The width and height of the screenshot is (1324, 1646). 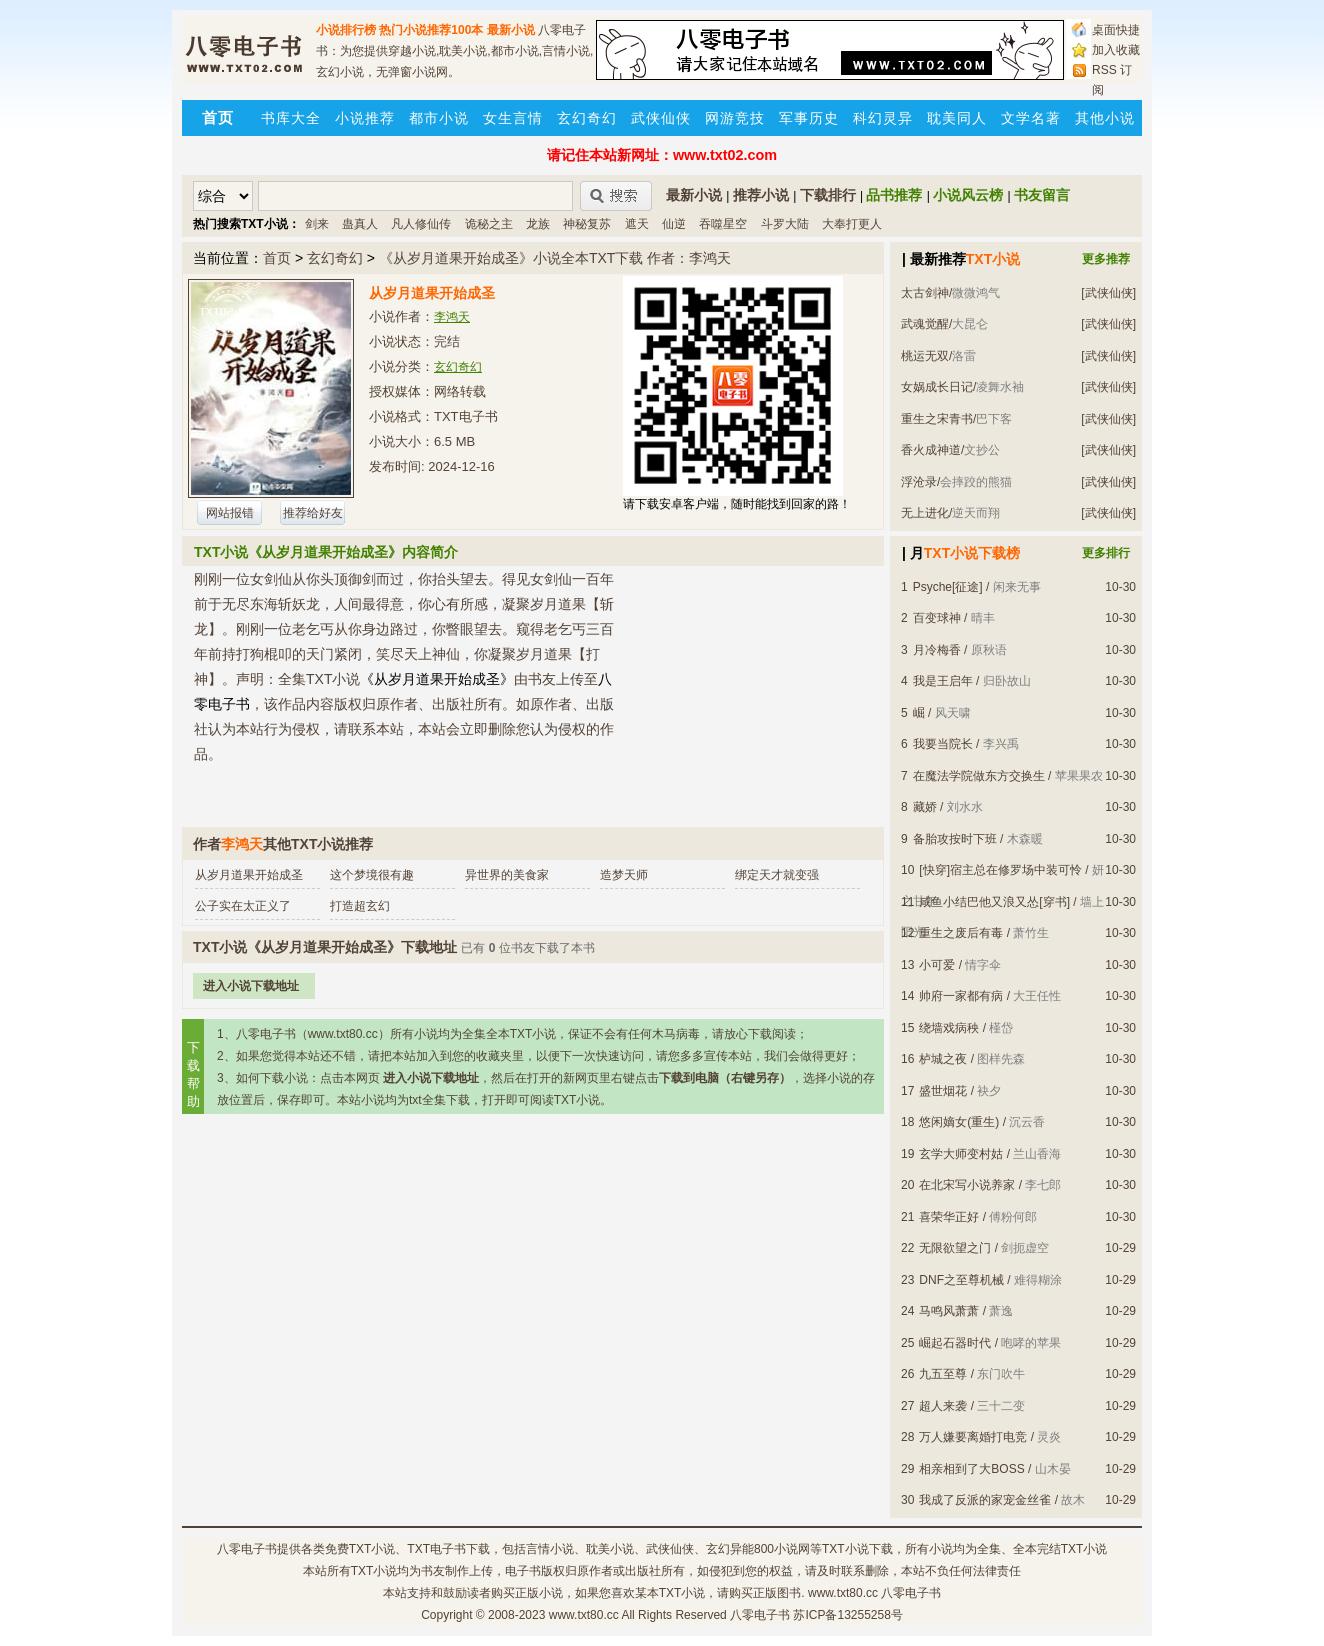 What do you see at coordinates (919, 482) in the screenshot?
I see `浮沧录` at bounding box center [919, 482].